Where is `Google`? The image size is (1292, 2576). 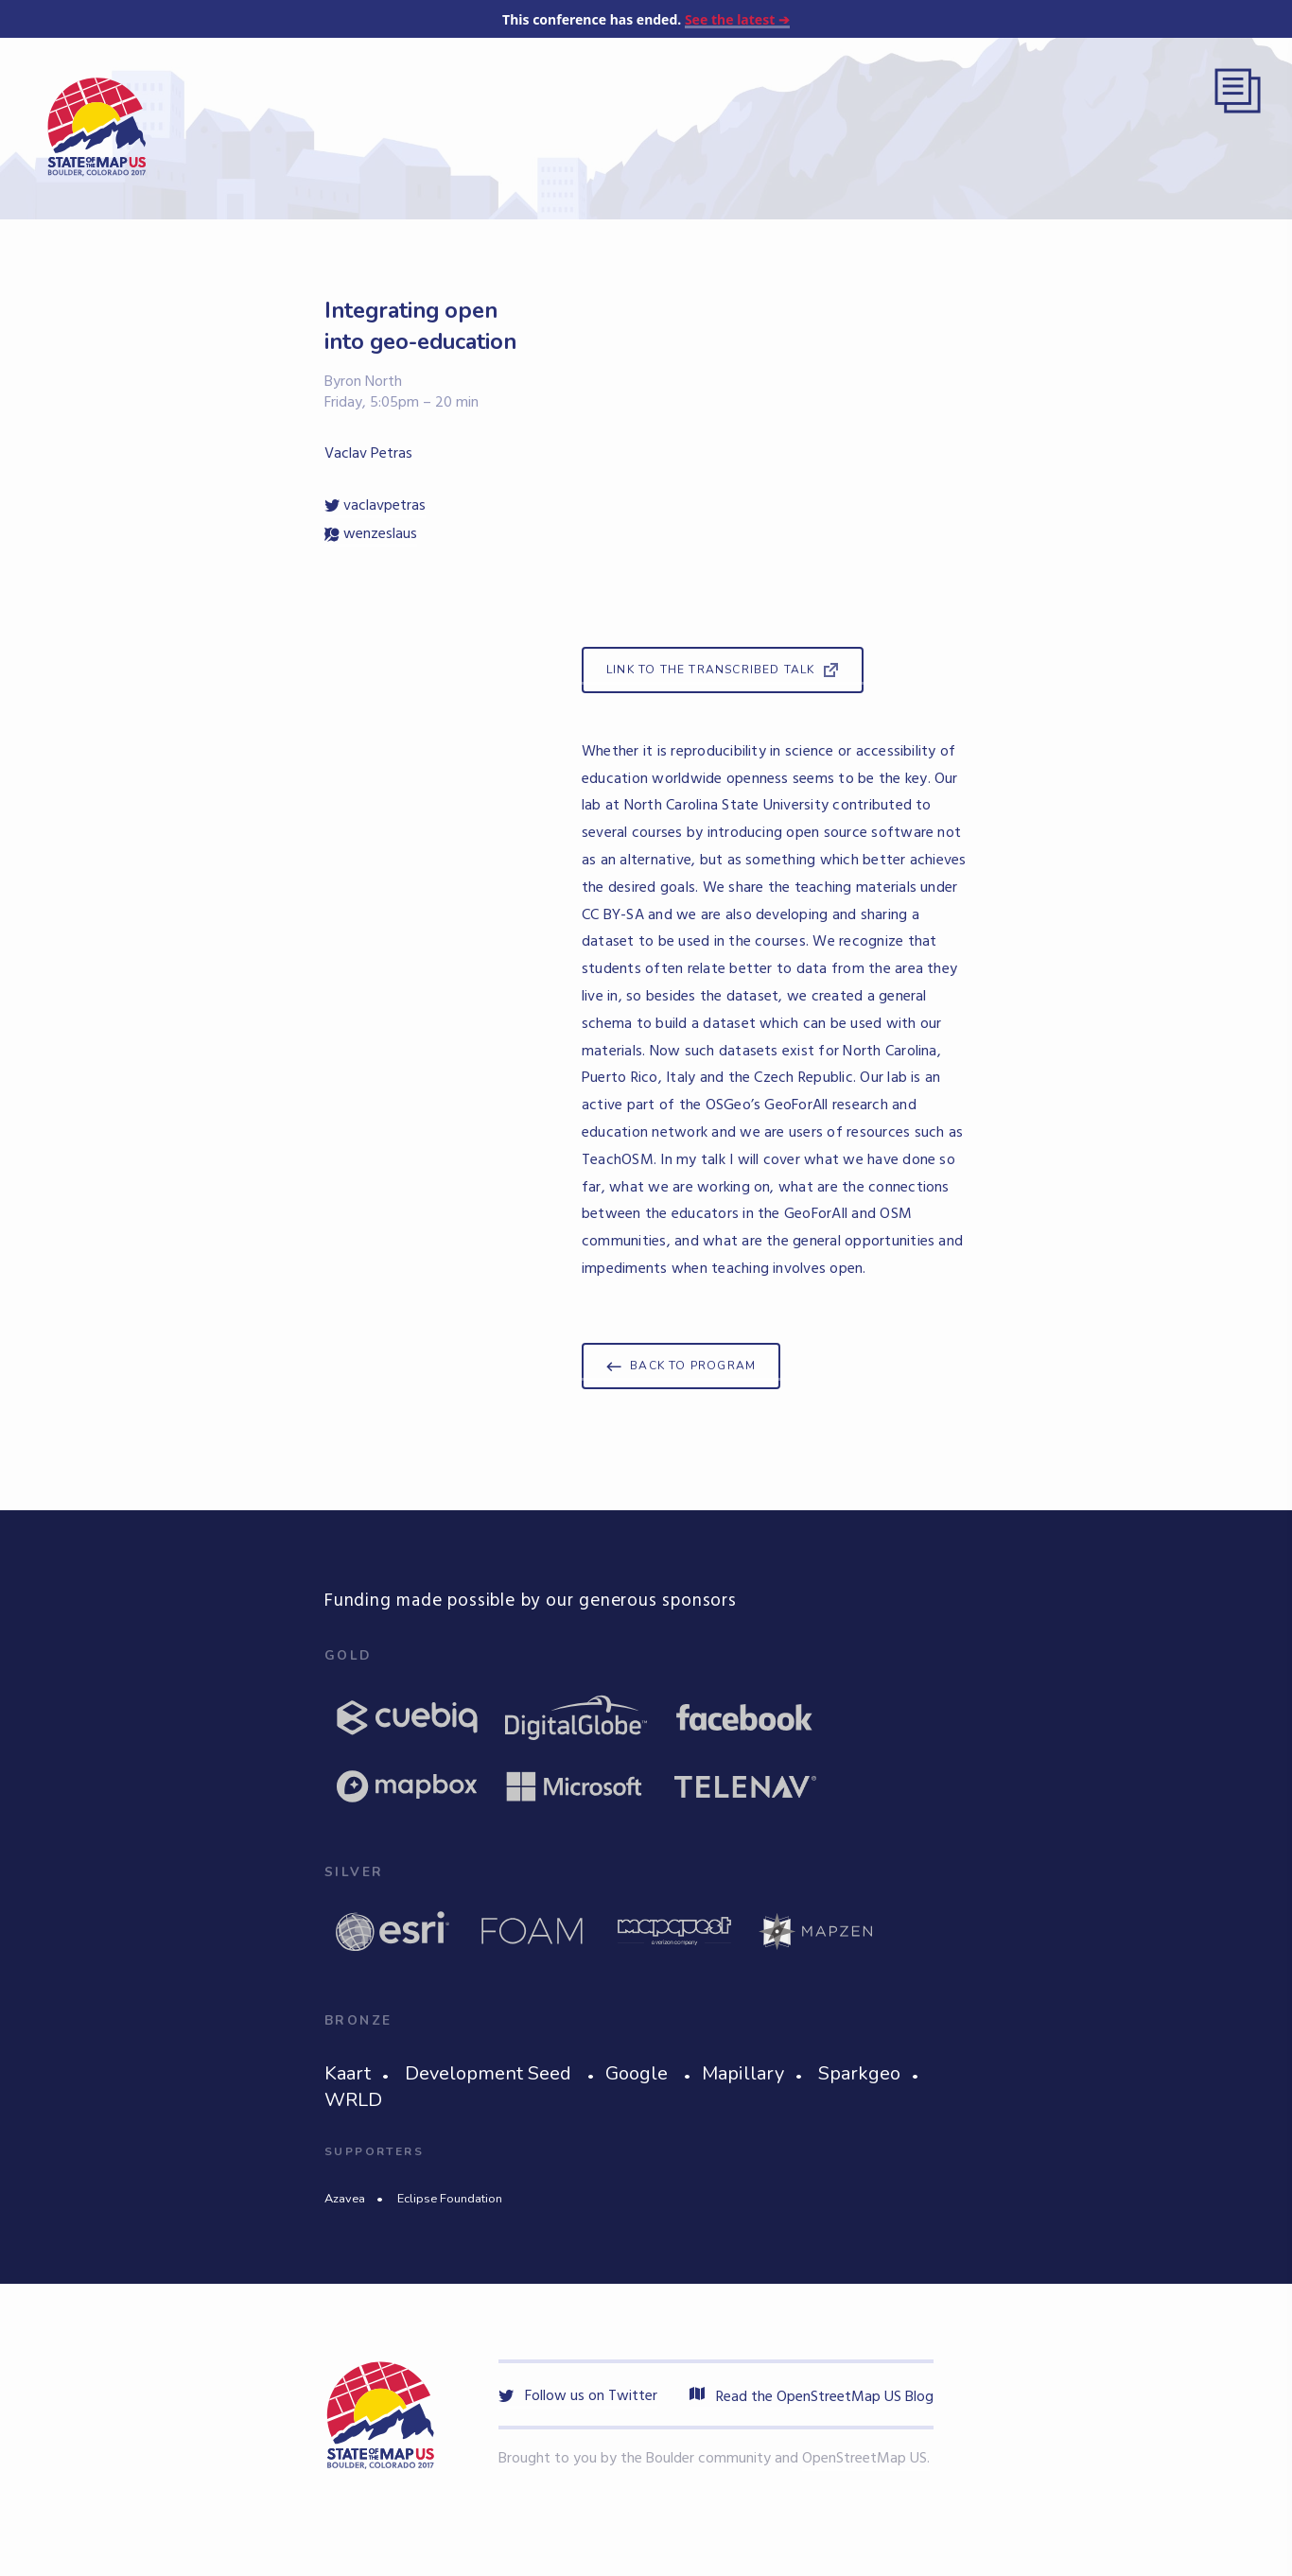 Google is located at coordinates (636, 2073).